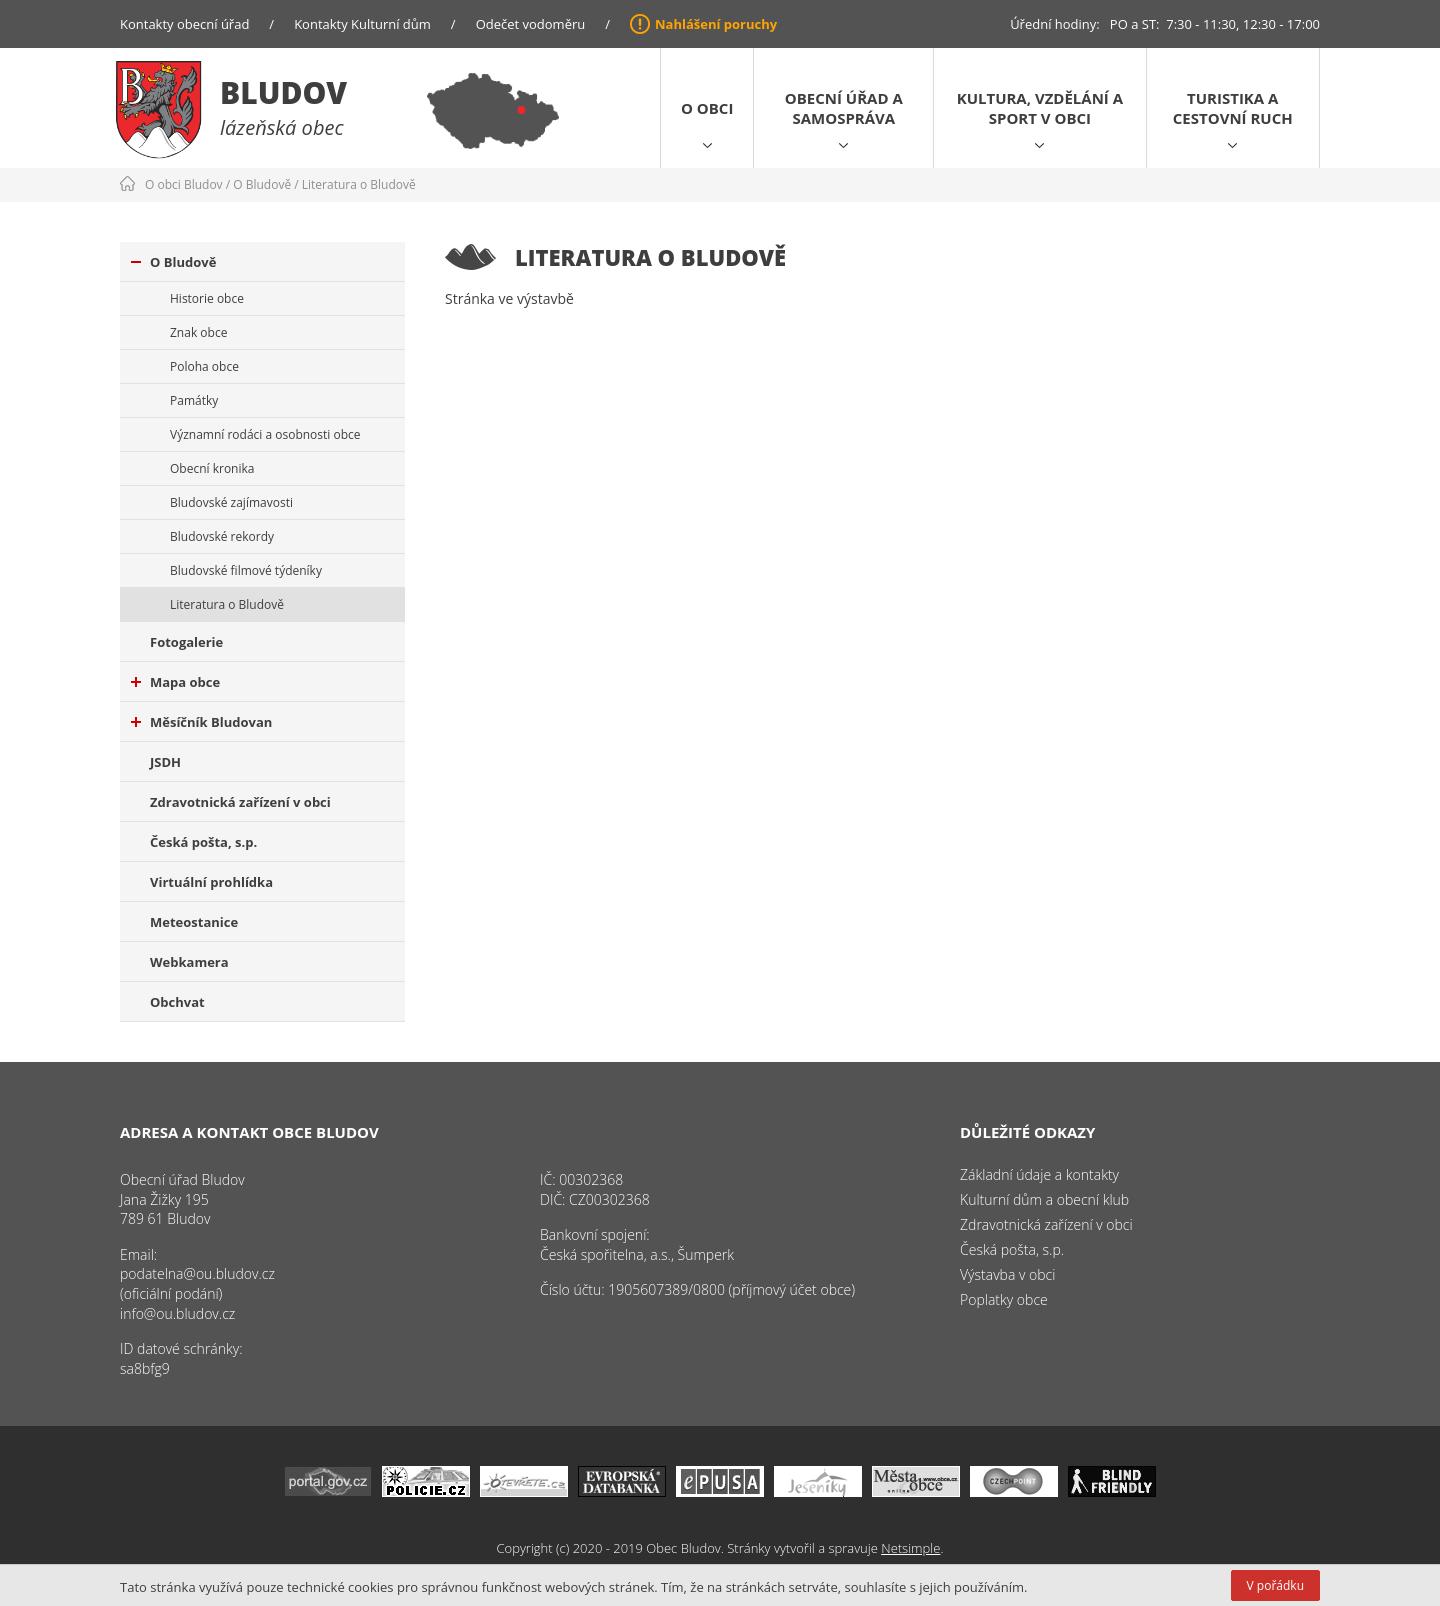 This screenshot has width=1440, height=1606. What do you see at coordinates (177, 1313) in the screenshot?
I see `info@ou.bludov.cz` at bounding box center [177, 1313].